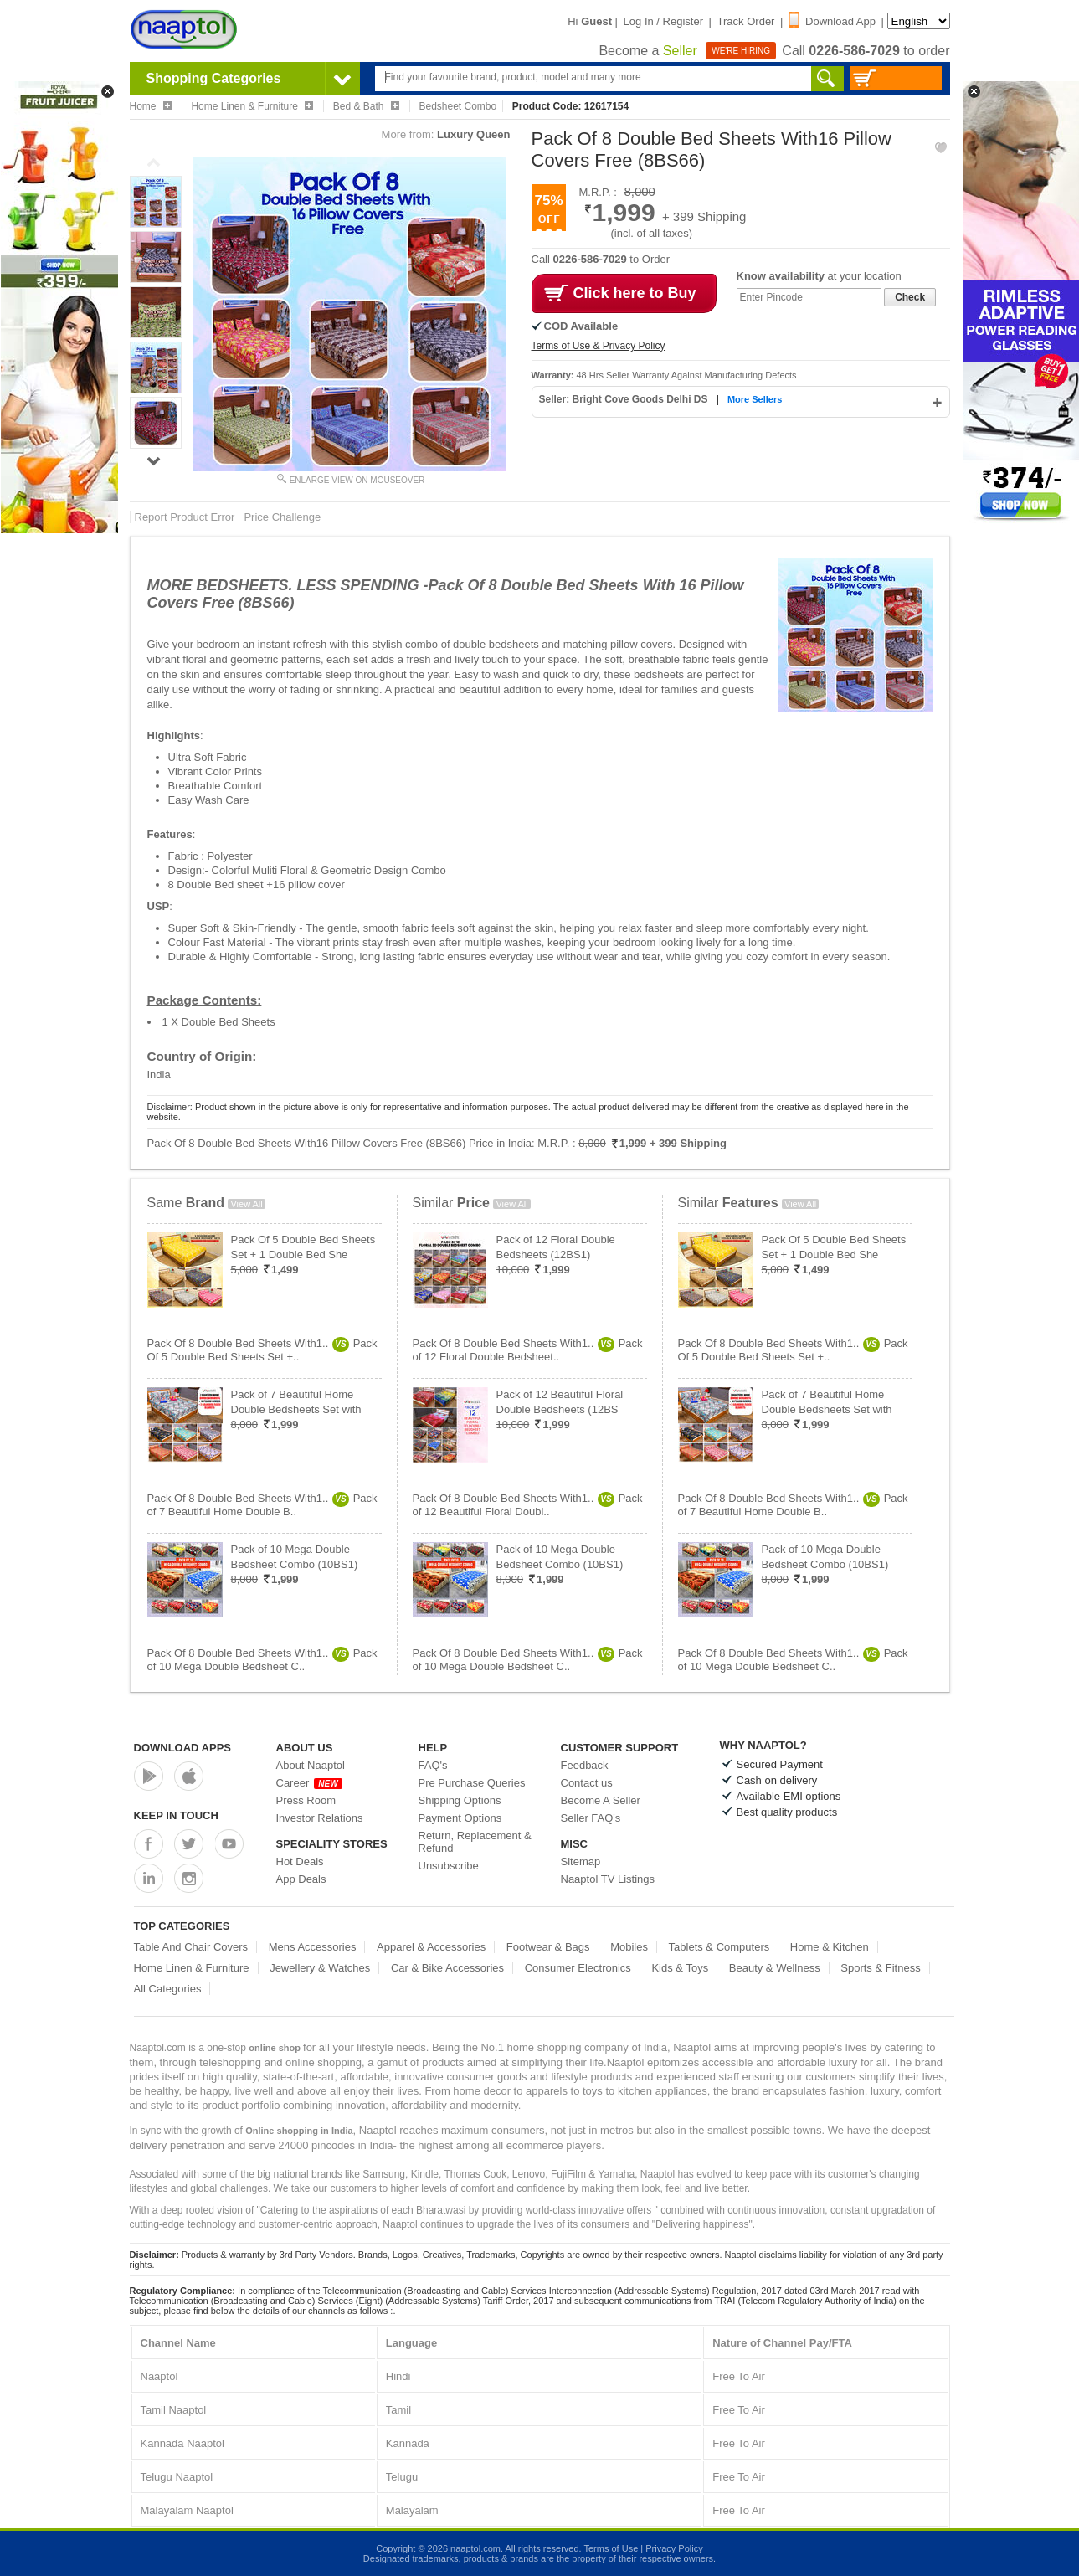 The height and width of the screenshot is (2576, 1079). Describe the element at coordinates (183, 1747) in the screenshot. I see `Download Apps` at that location.